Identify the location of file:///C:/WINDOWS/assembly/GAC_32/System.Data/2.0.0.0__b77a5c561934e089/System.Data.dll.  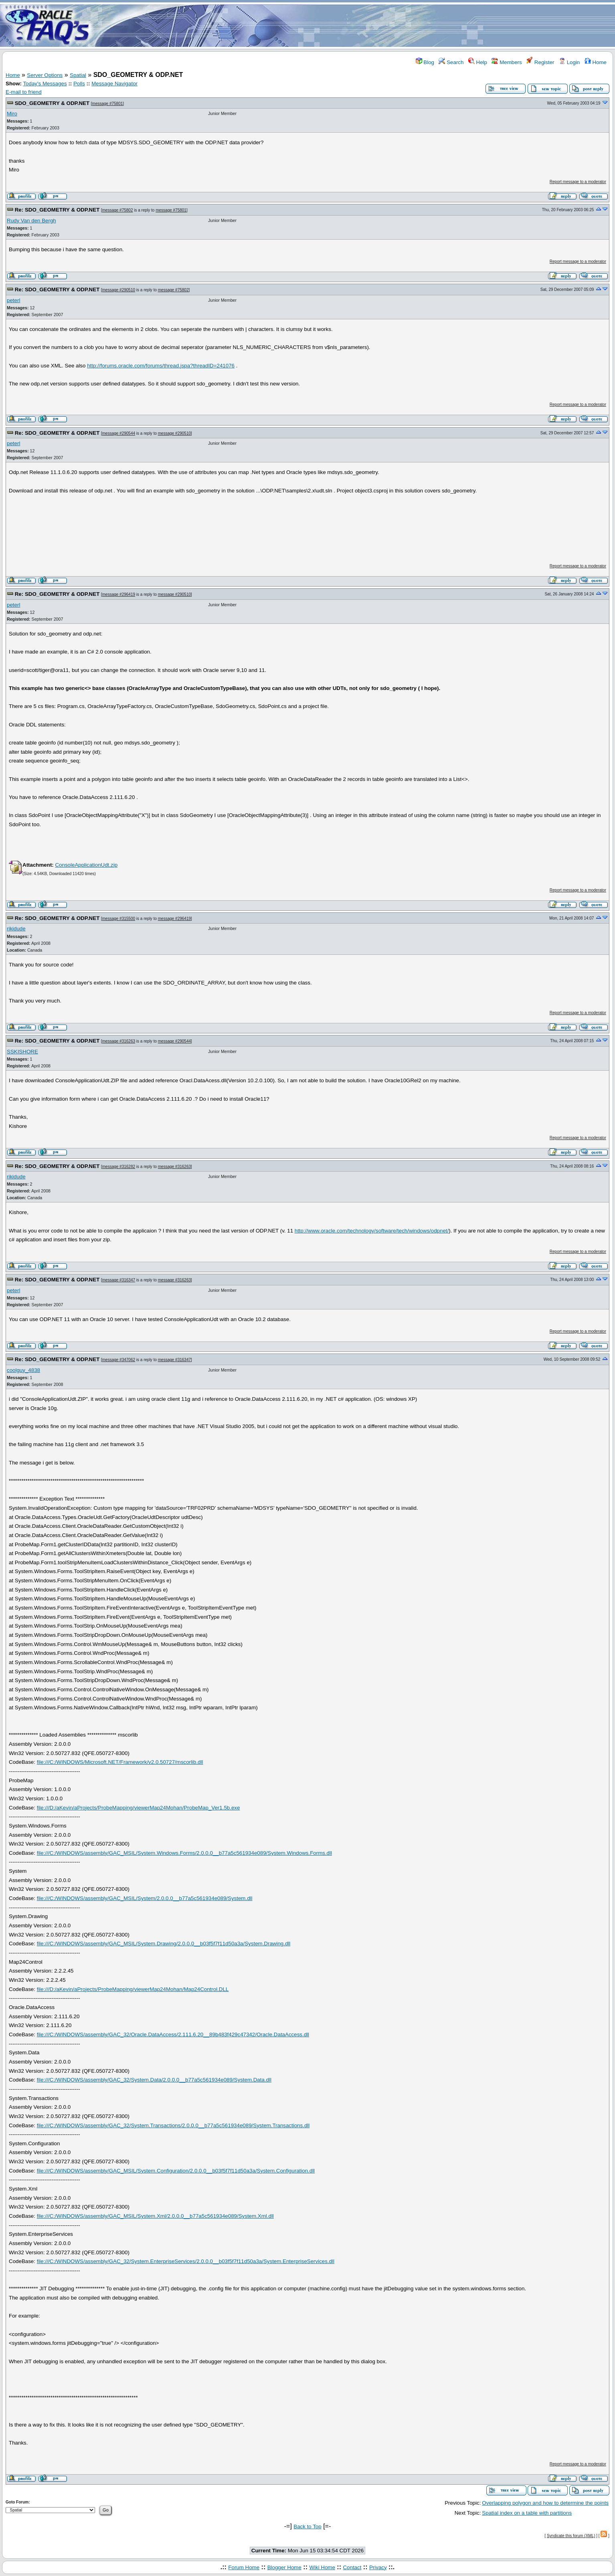
(154, 2080).